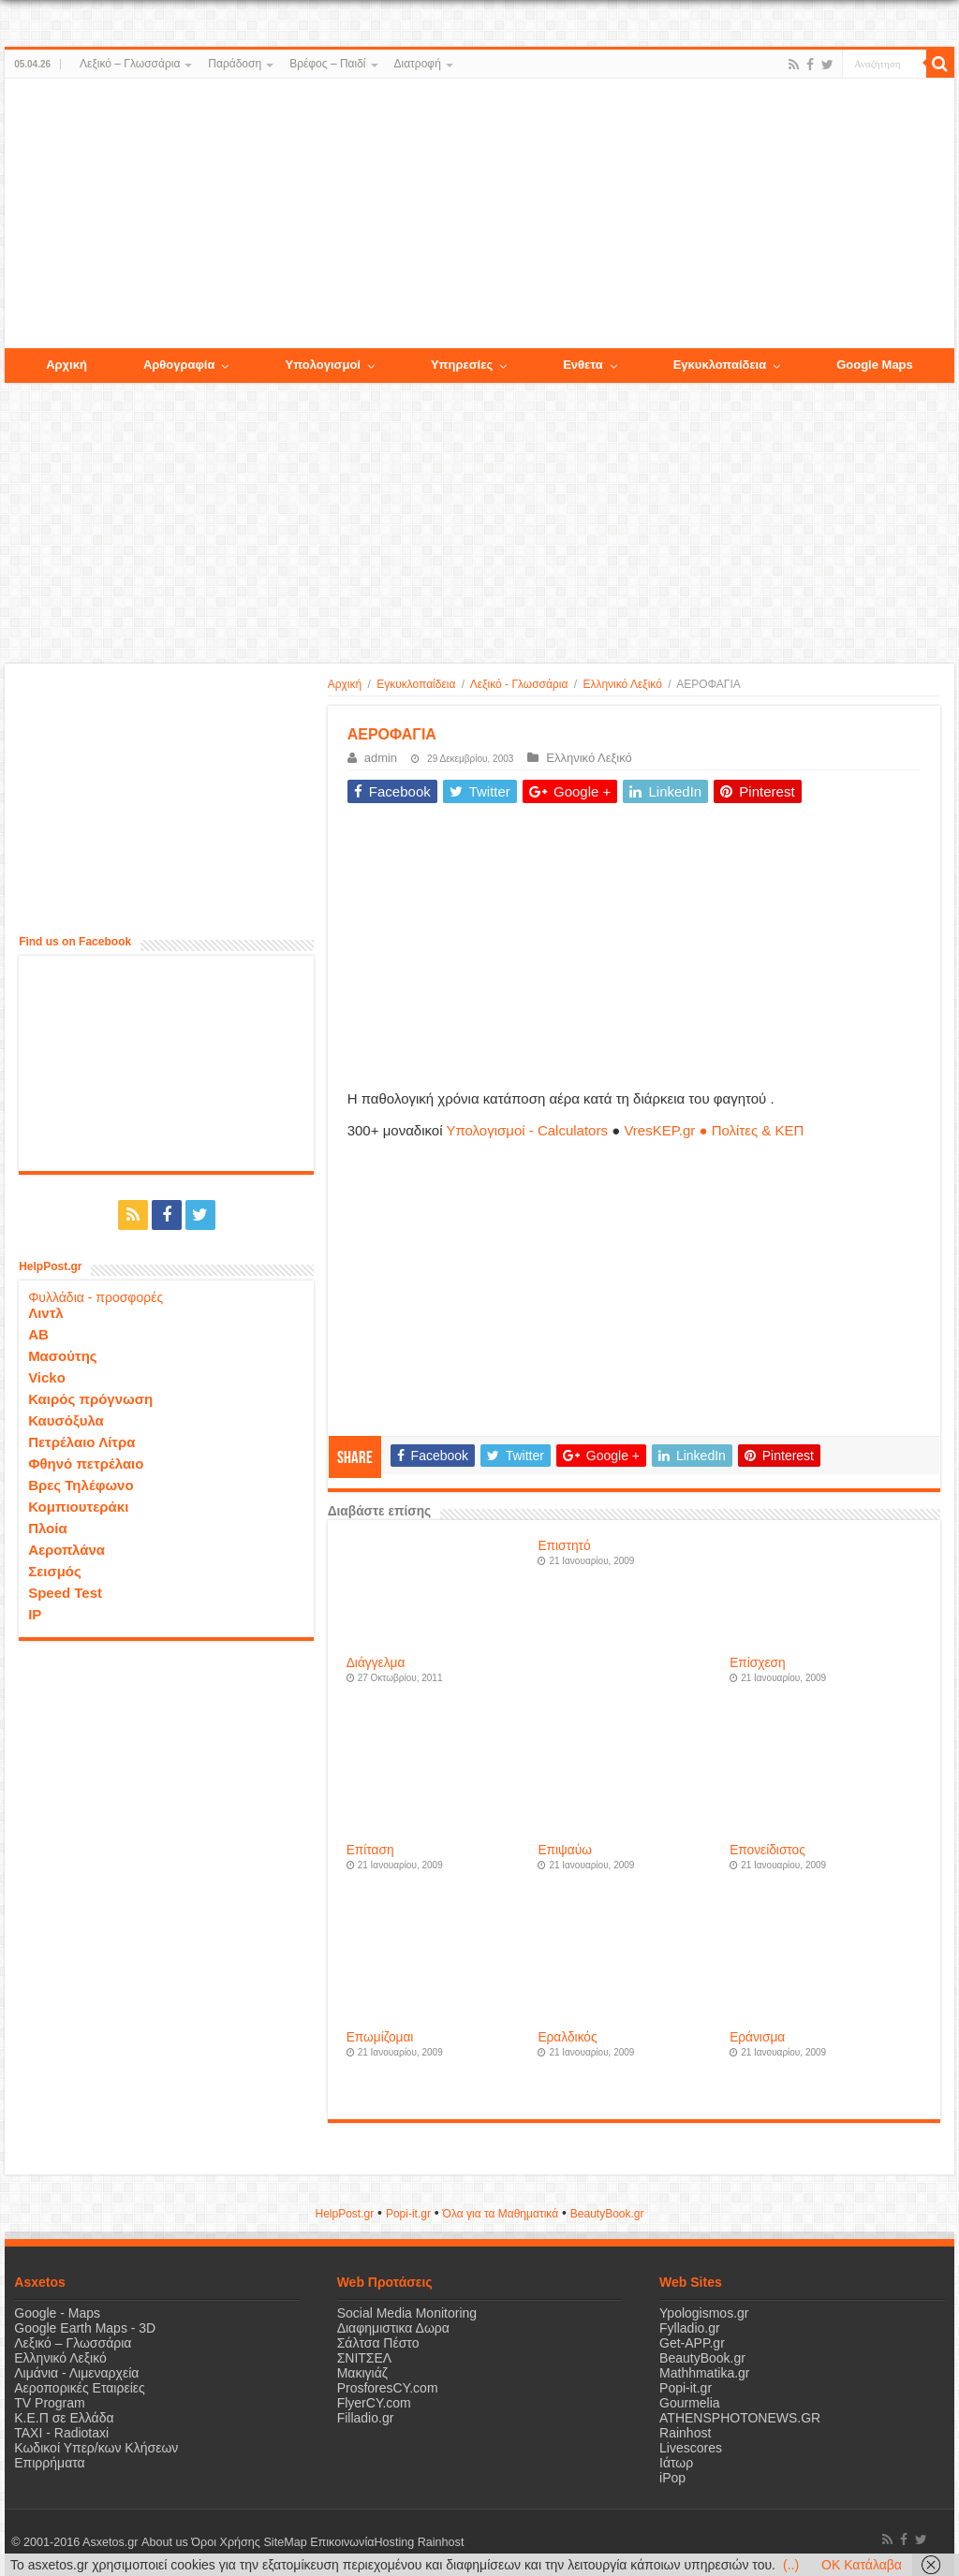  Describe the element at coordinates (54, 1571) in the screenshot. I see `Σεισμός` at that location.